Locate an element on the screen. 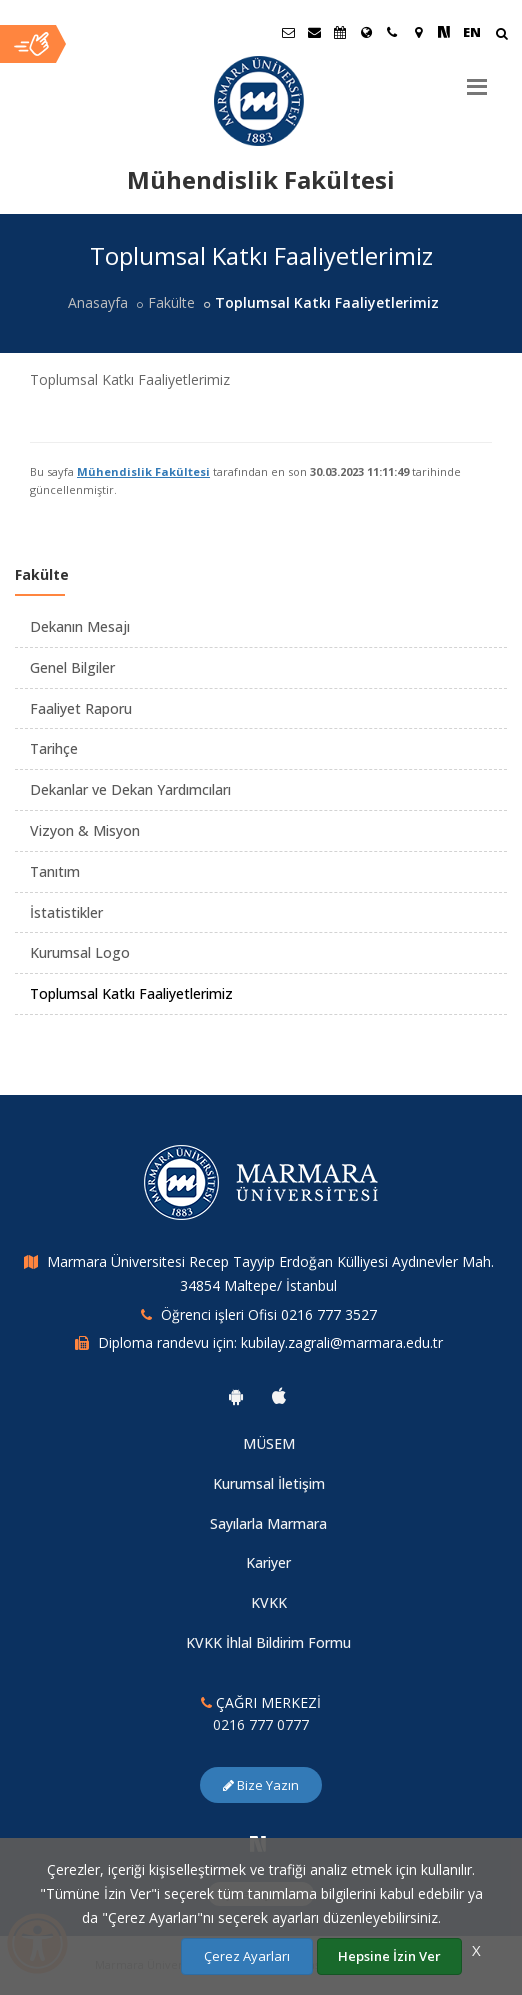 This screenshot has height=1995, width=522. KVKK is located at coordinates (269, 1602).